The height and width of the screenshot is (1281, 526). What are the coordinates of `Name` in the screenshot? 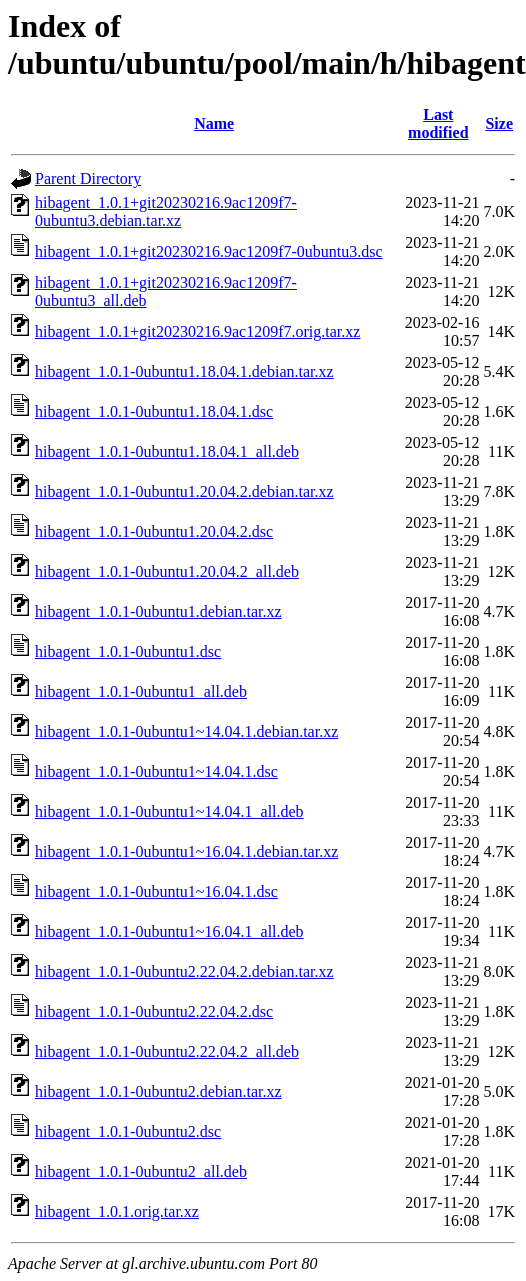 It's located at (214, 123).